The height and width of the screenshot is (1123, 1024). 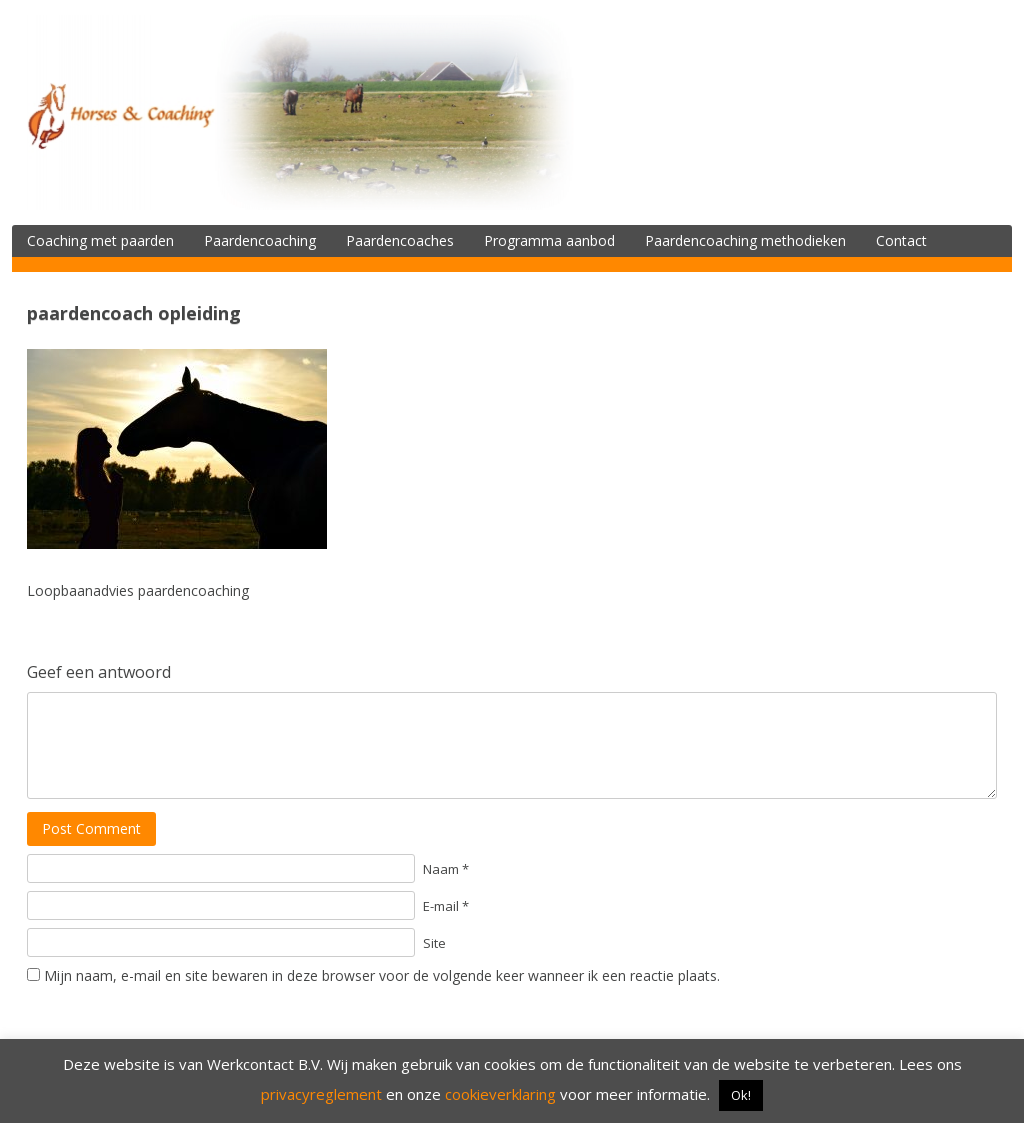 I want to click on Paardencoaching methodieken, so click(x=745, y=240).